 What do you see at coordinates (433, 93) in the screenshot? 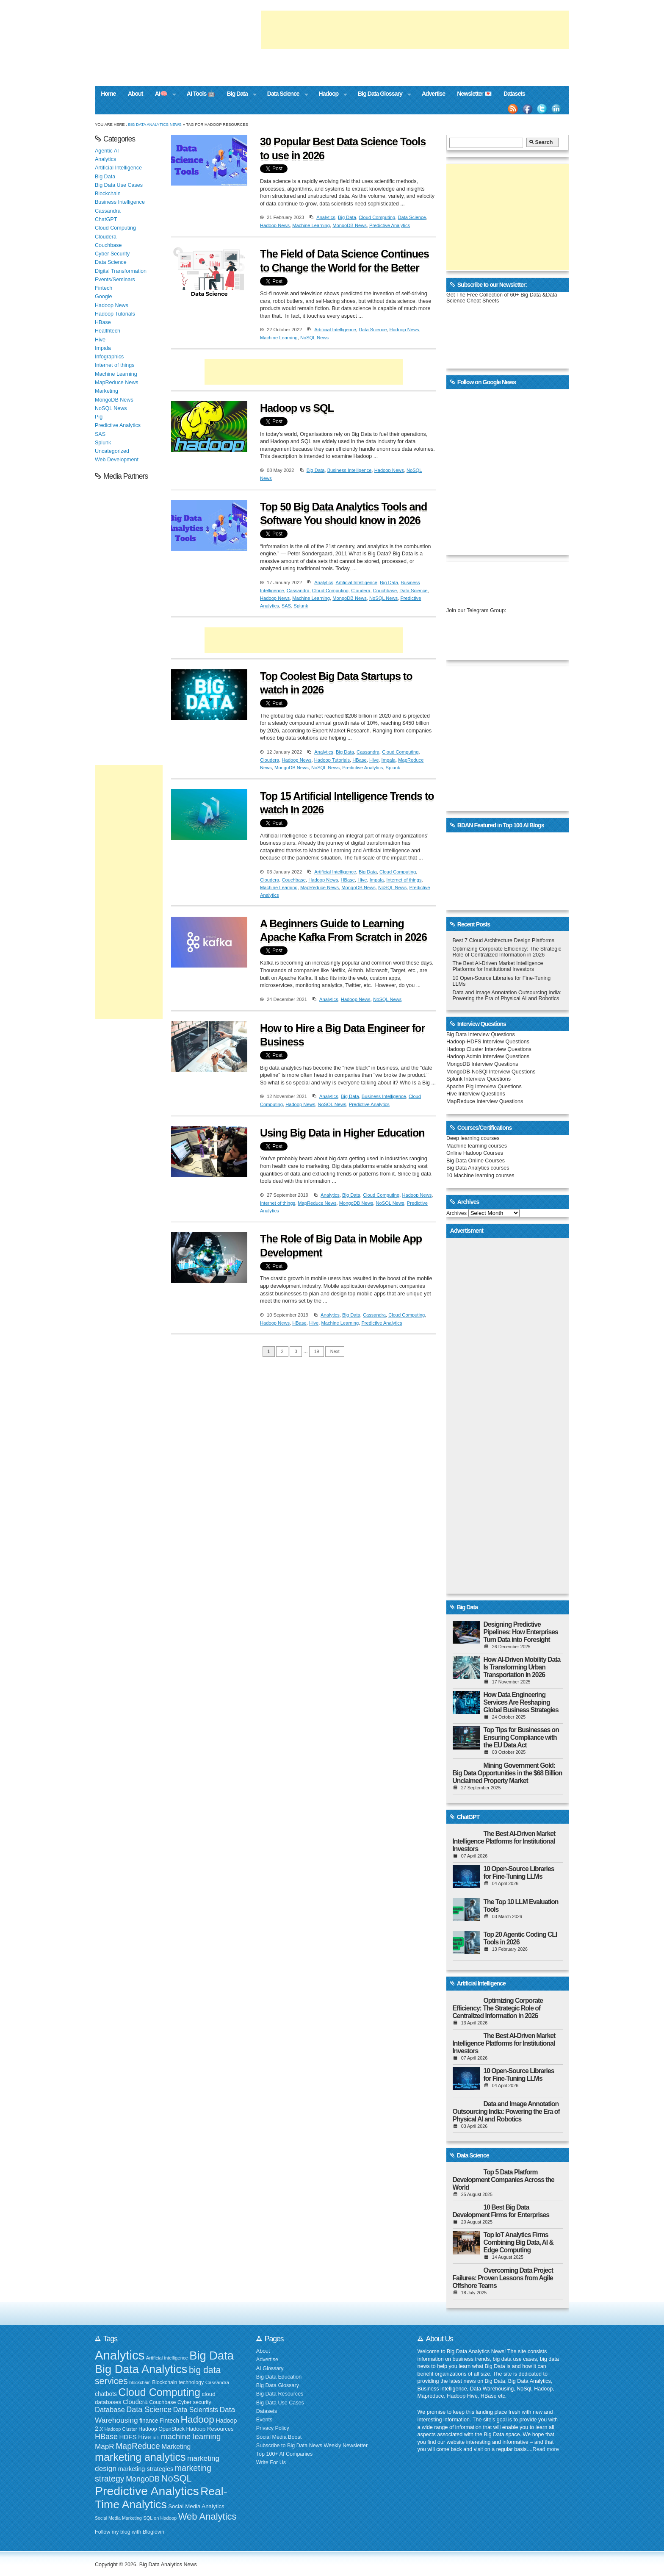
I see `Advertise` at bounding box center [433, 93].